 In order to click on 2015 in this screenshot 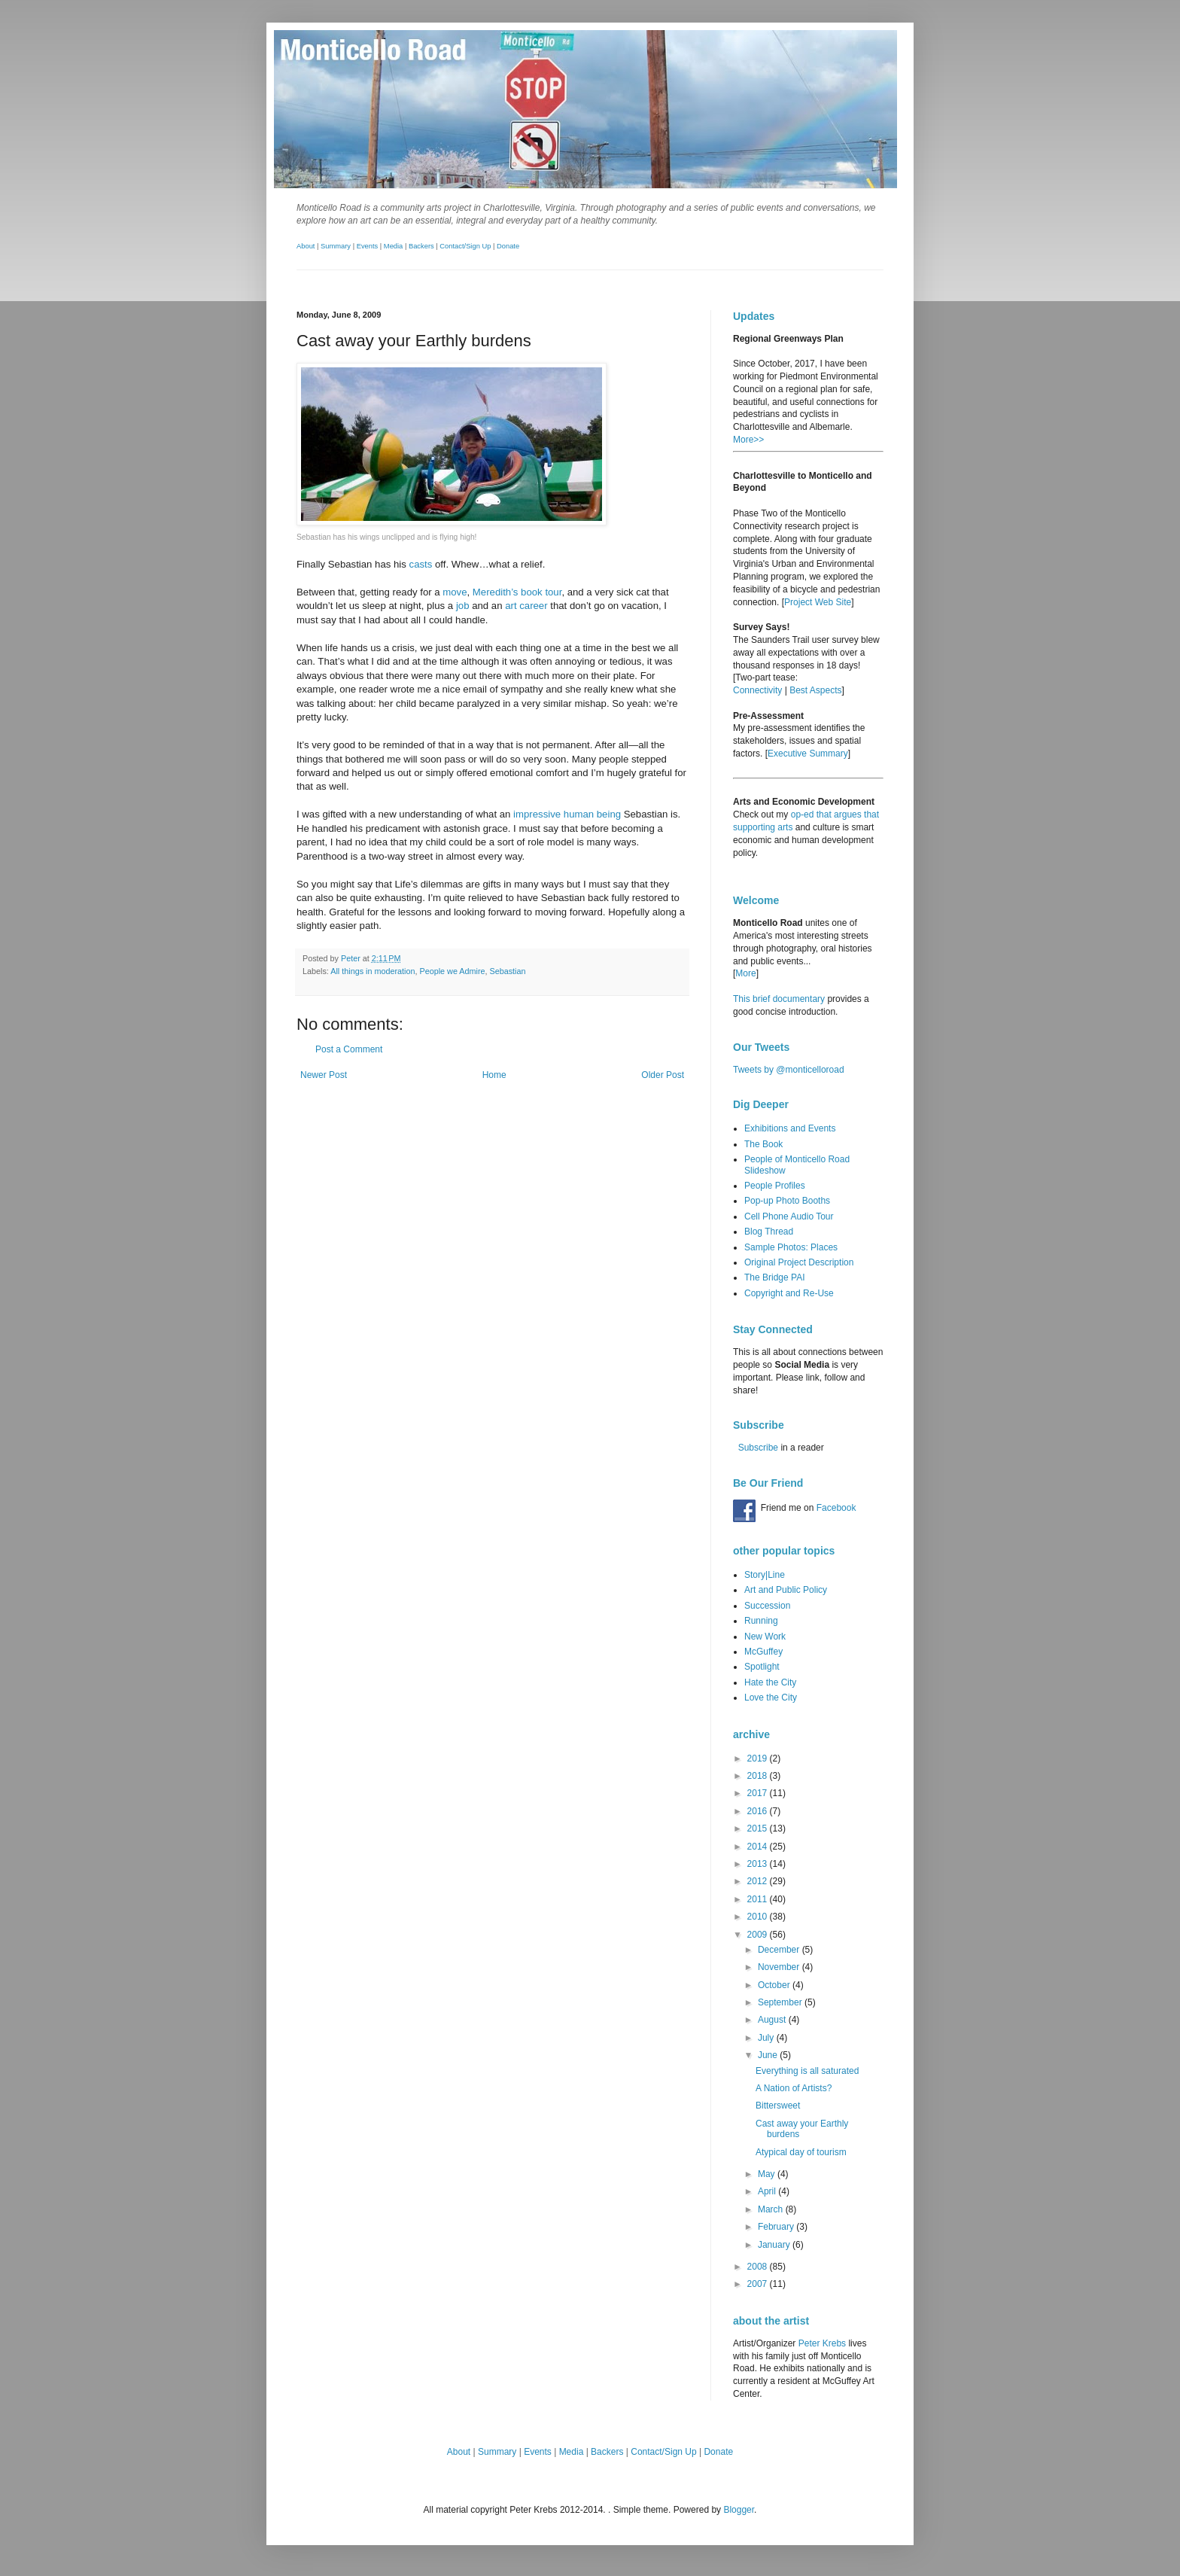, I will do `click(758, 1828)`.